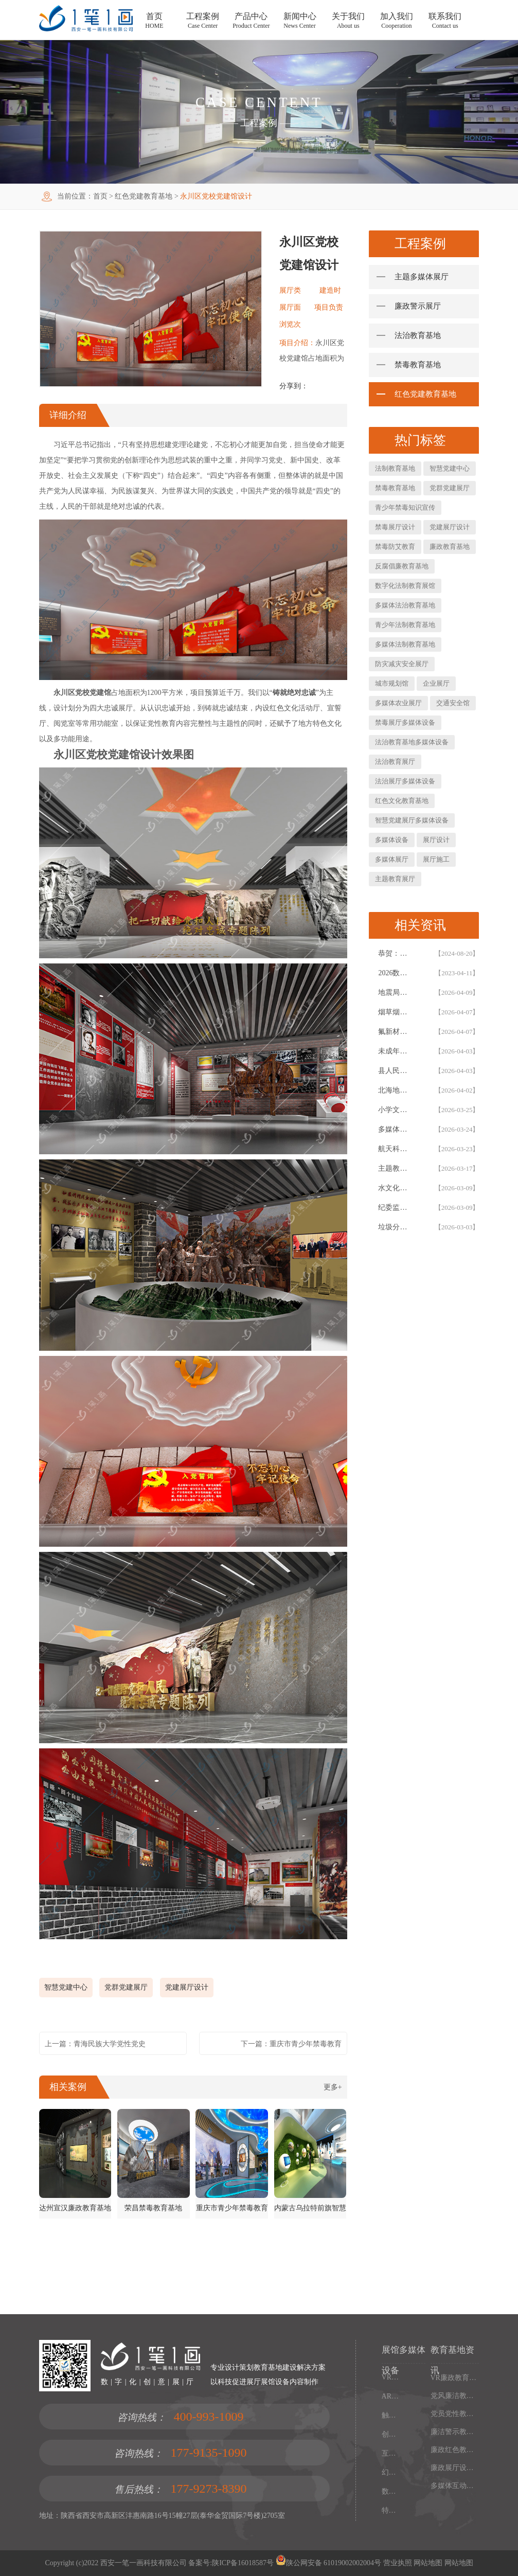  I want to click on 多媒体互动展厅方案、效果图等部分内容由AI辅助生成, so click(455, 2486).